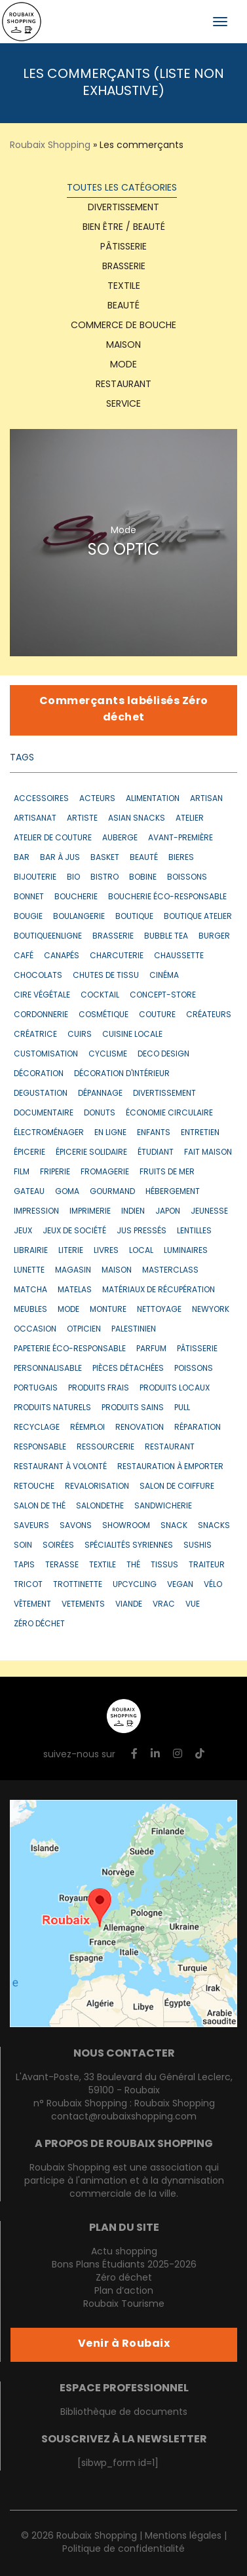 The height and width of the screenshot is (2576, 247). I want to click on soirées, so click(58, 1545).